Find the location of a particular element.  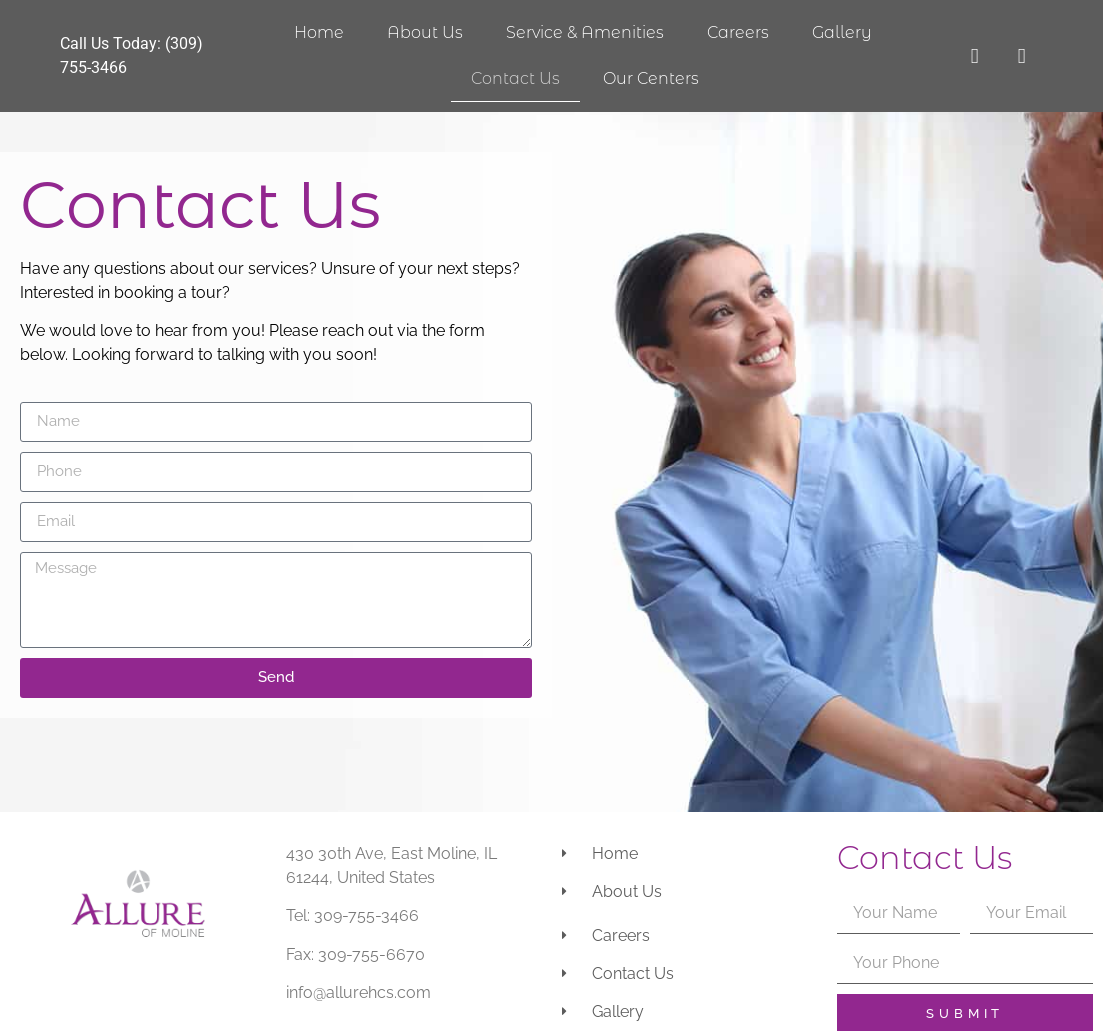

About Us is located at coordinates (425, 32).